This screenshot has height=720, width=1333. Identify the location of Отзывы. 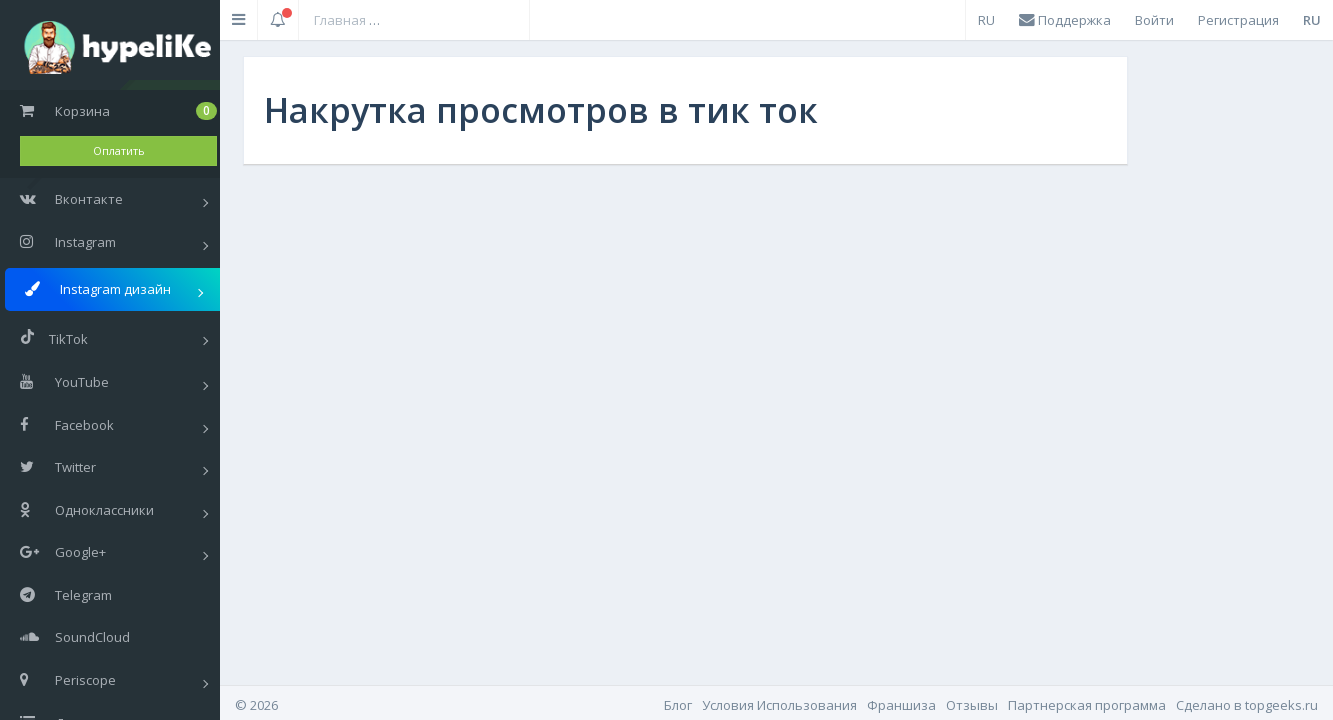
(972, 705).